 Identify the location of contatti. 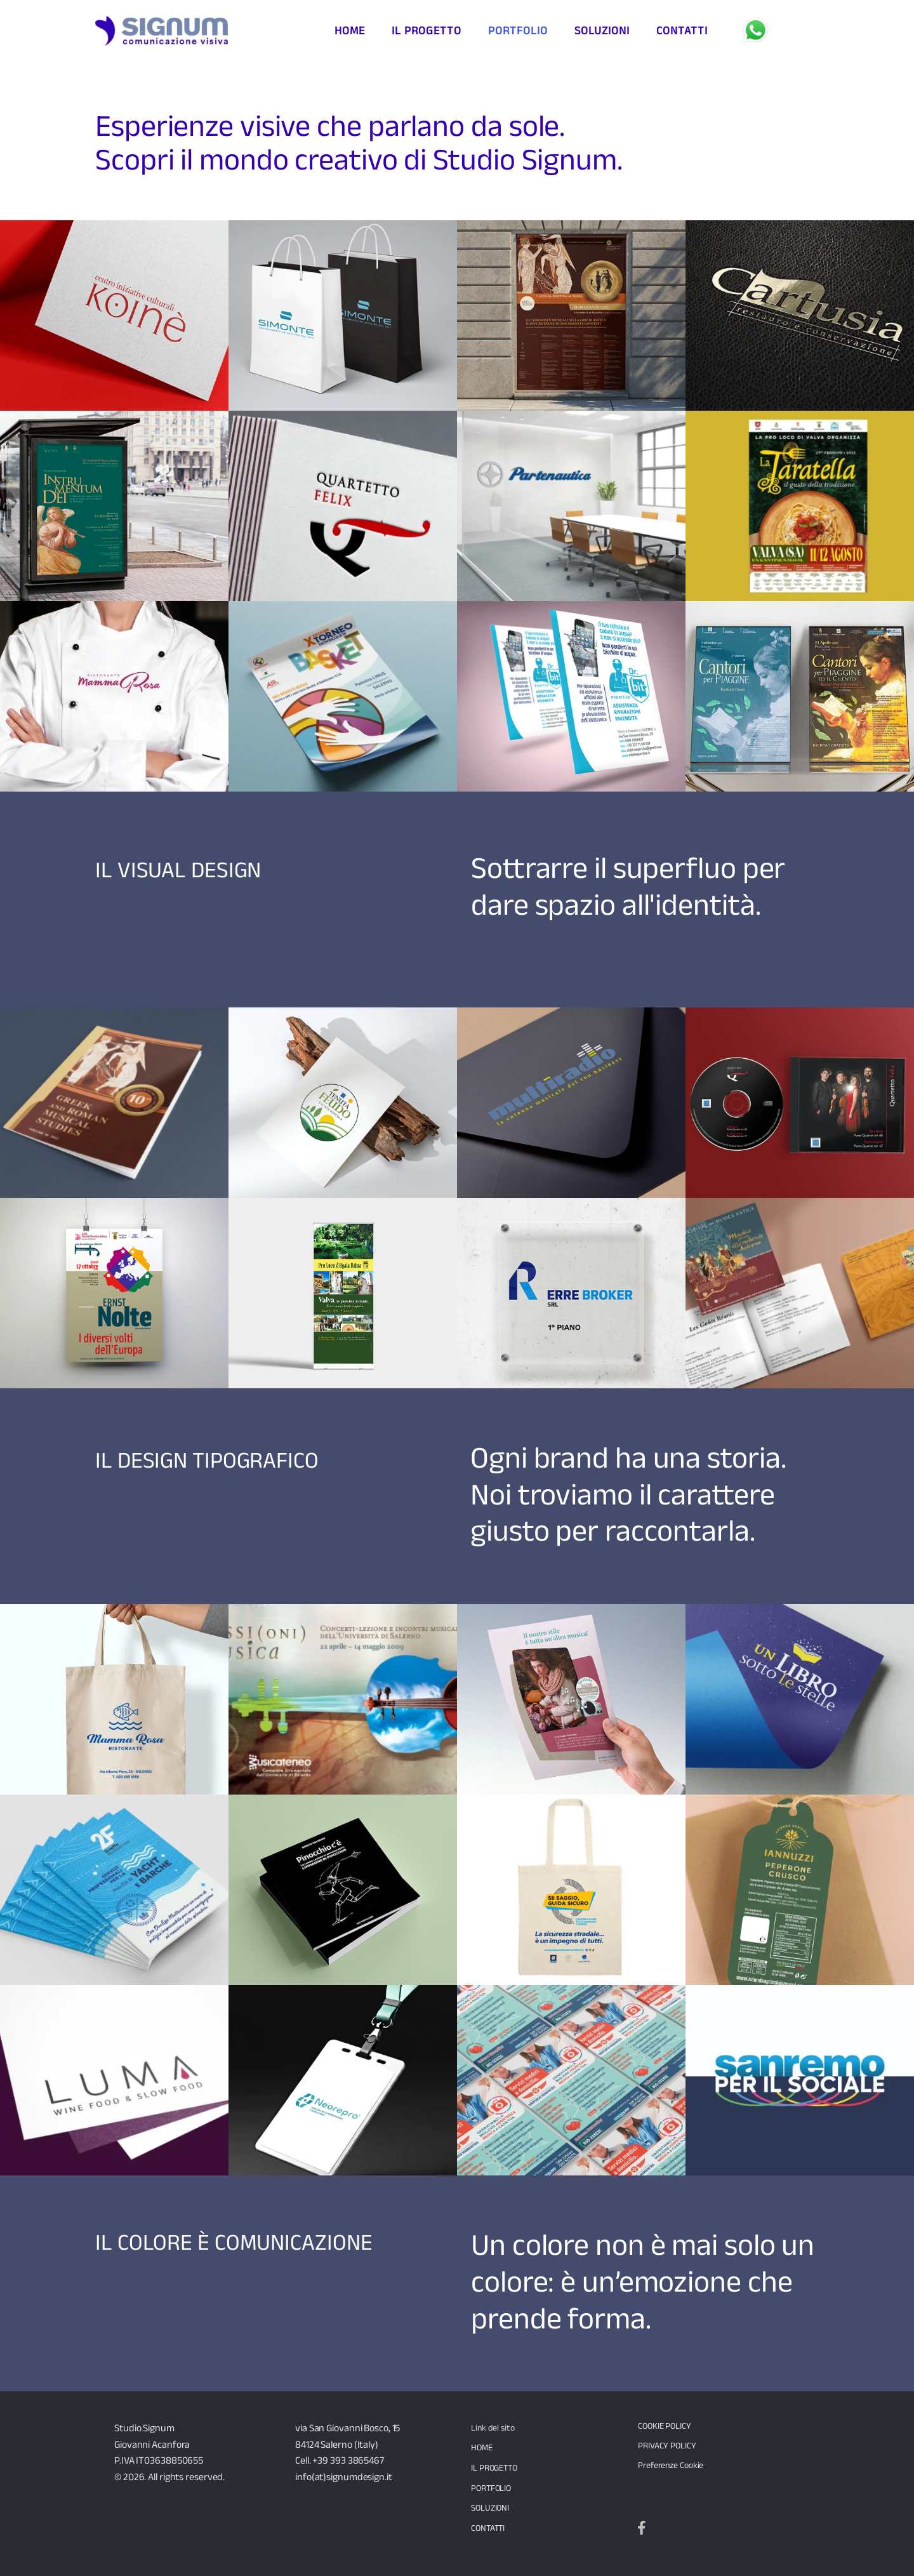
(682, 30).